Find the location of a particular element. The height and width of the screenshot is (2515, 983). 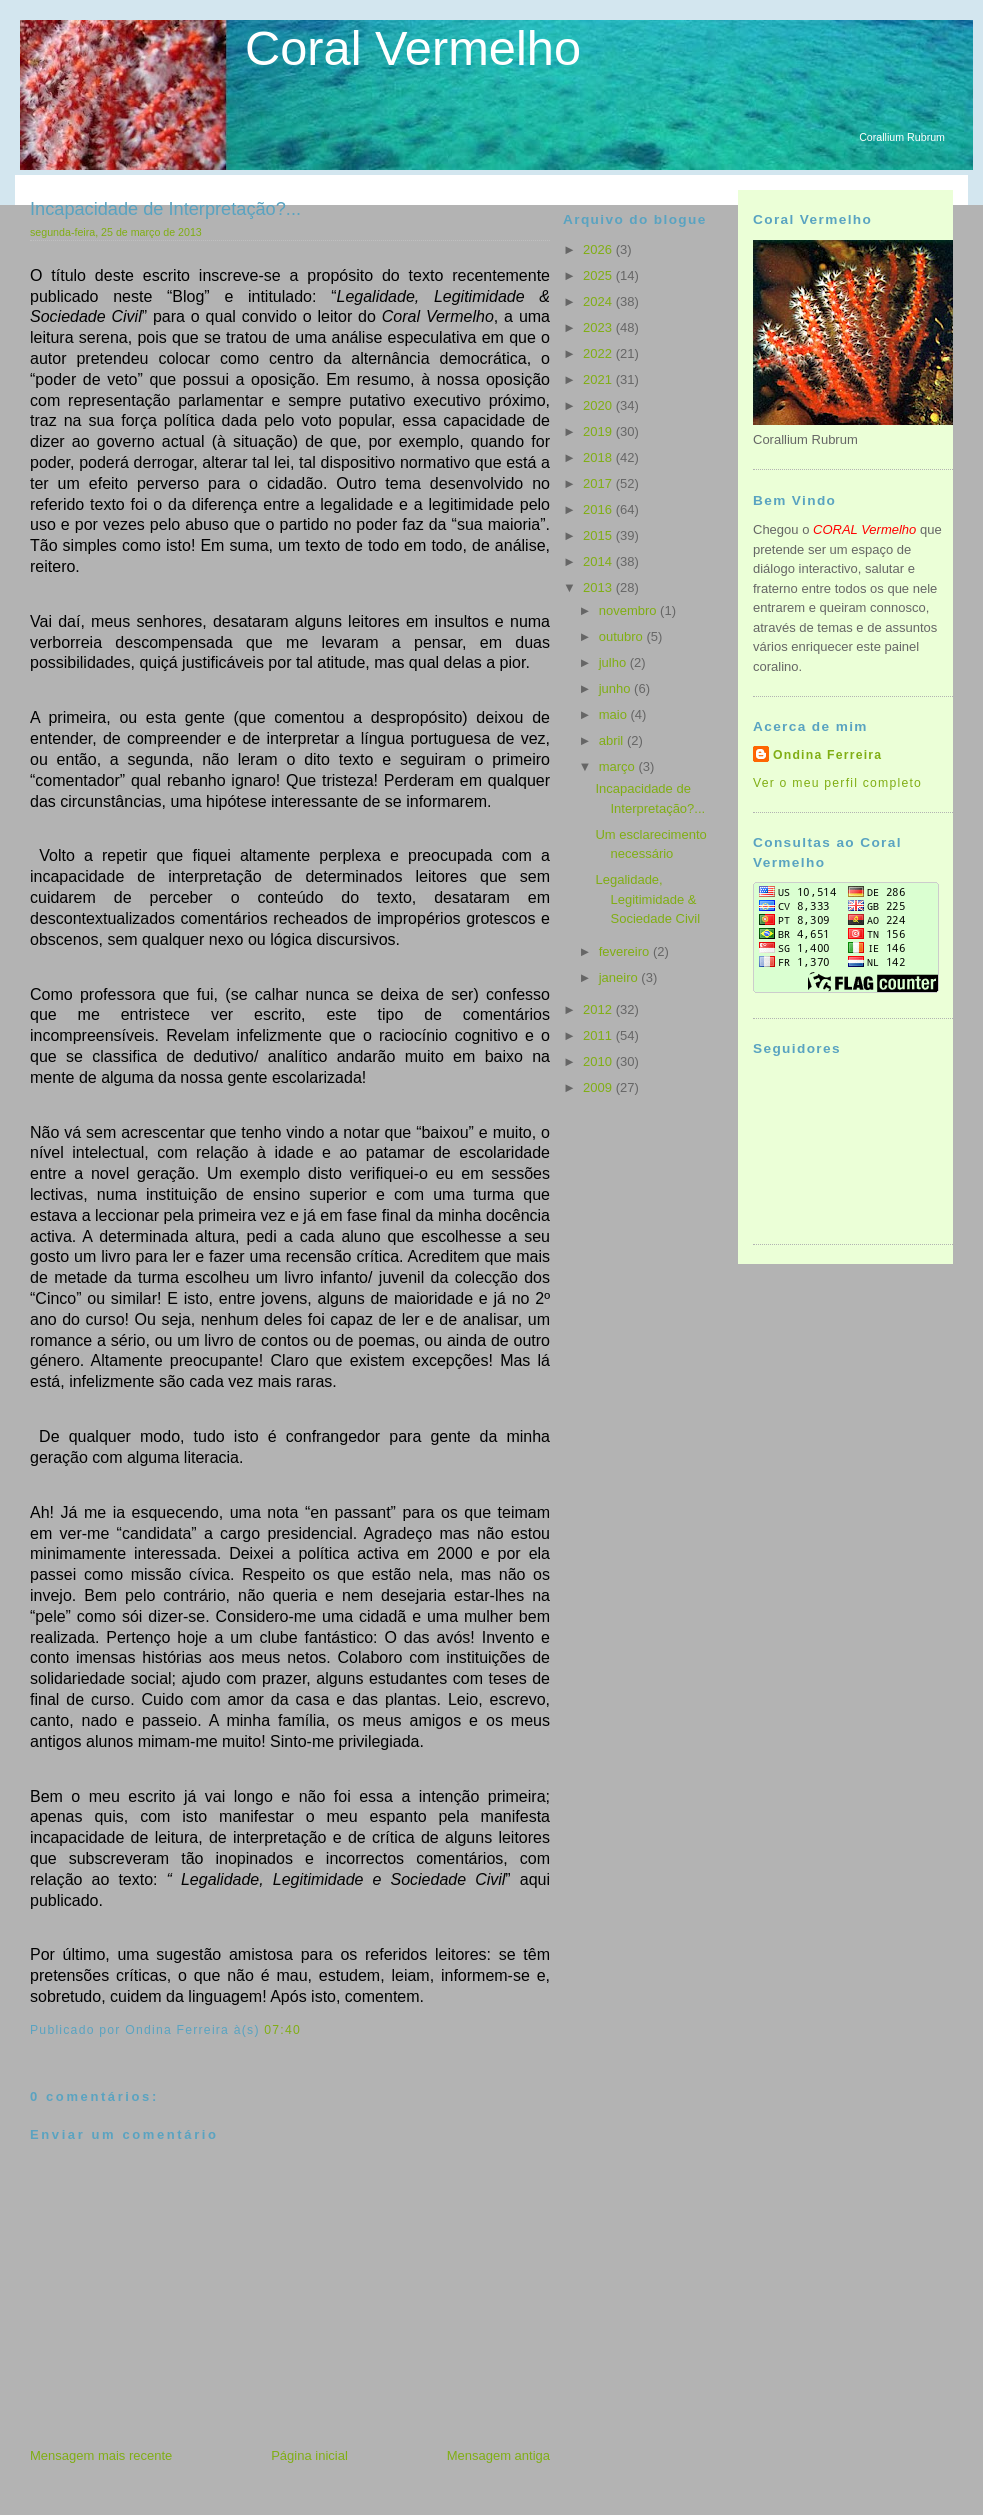

2009 is located at coordinates (599, 1087).